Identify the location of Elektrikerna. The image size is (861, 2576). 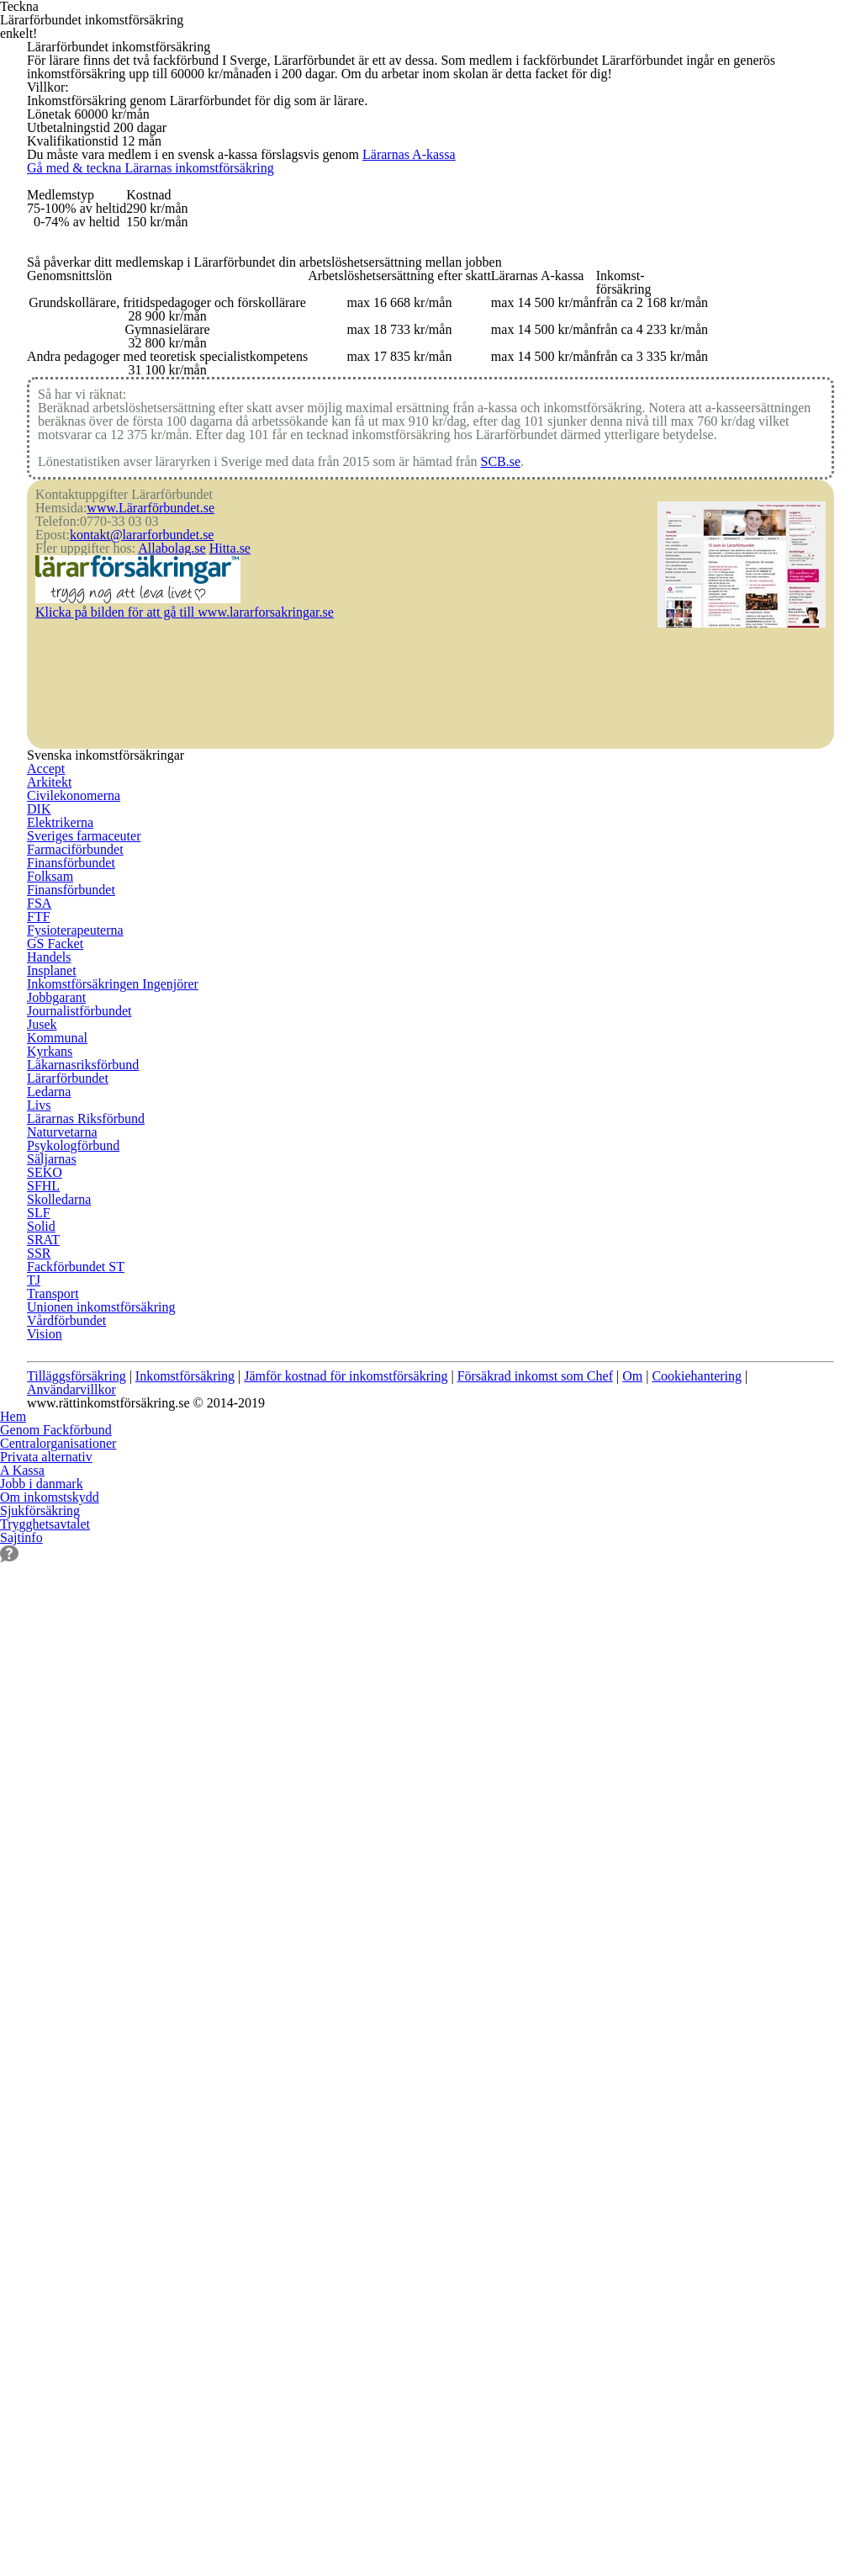
(63, 1730).